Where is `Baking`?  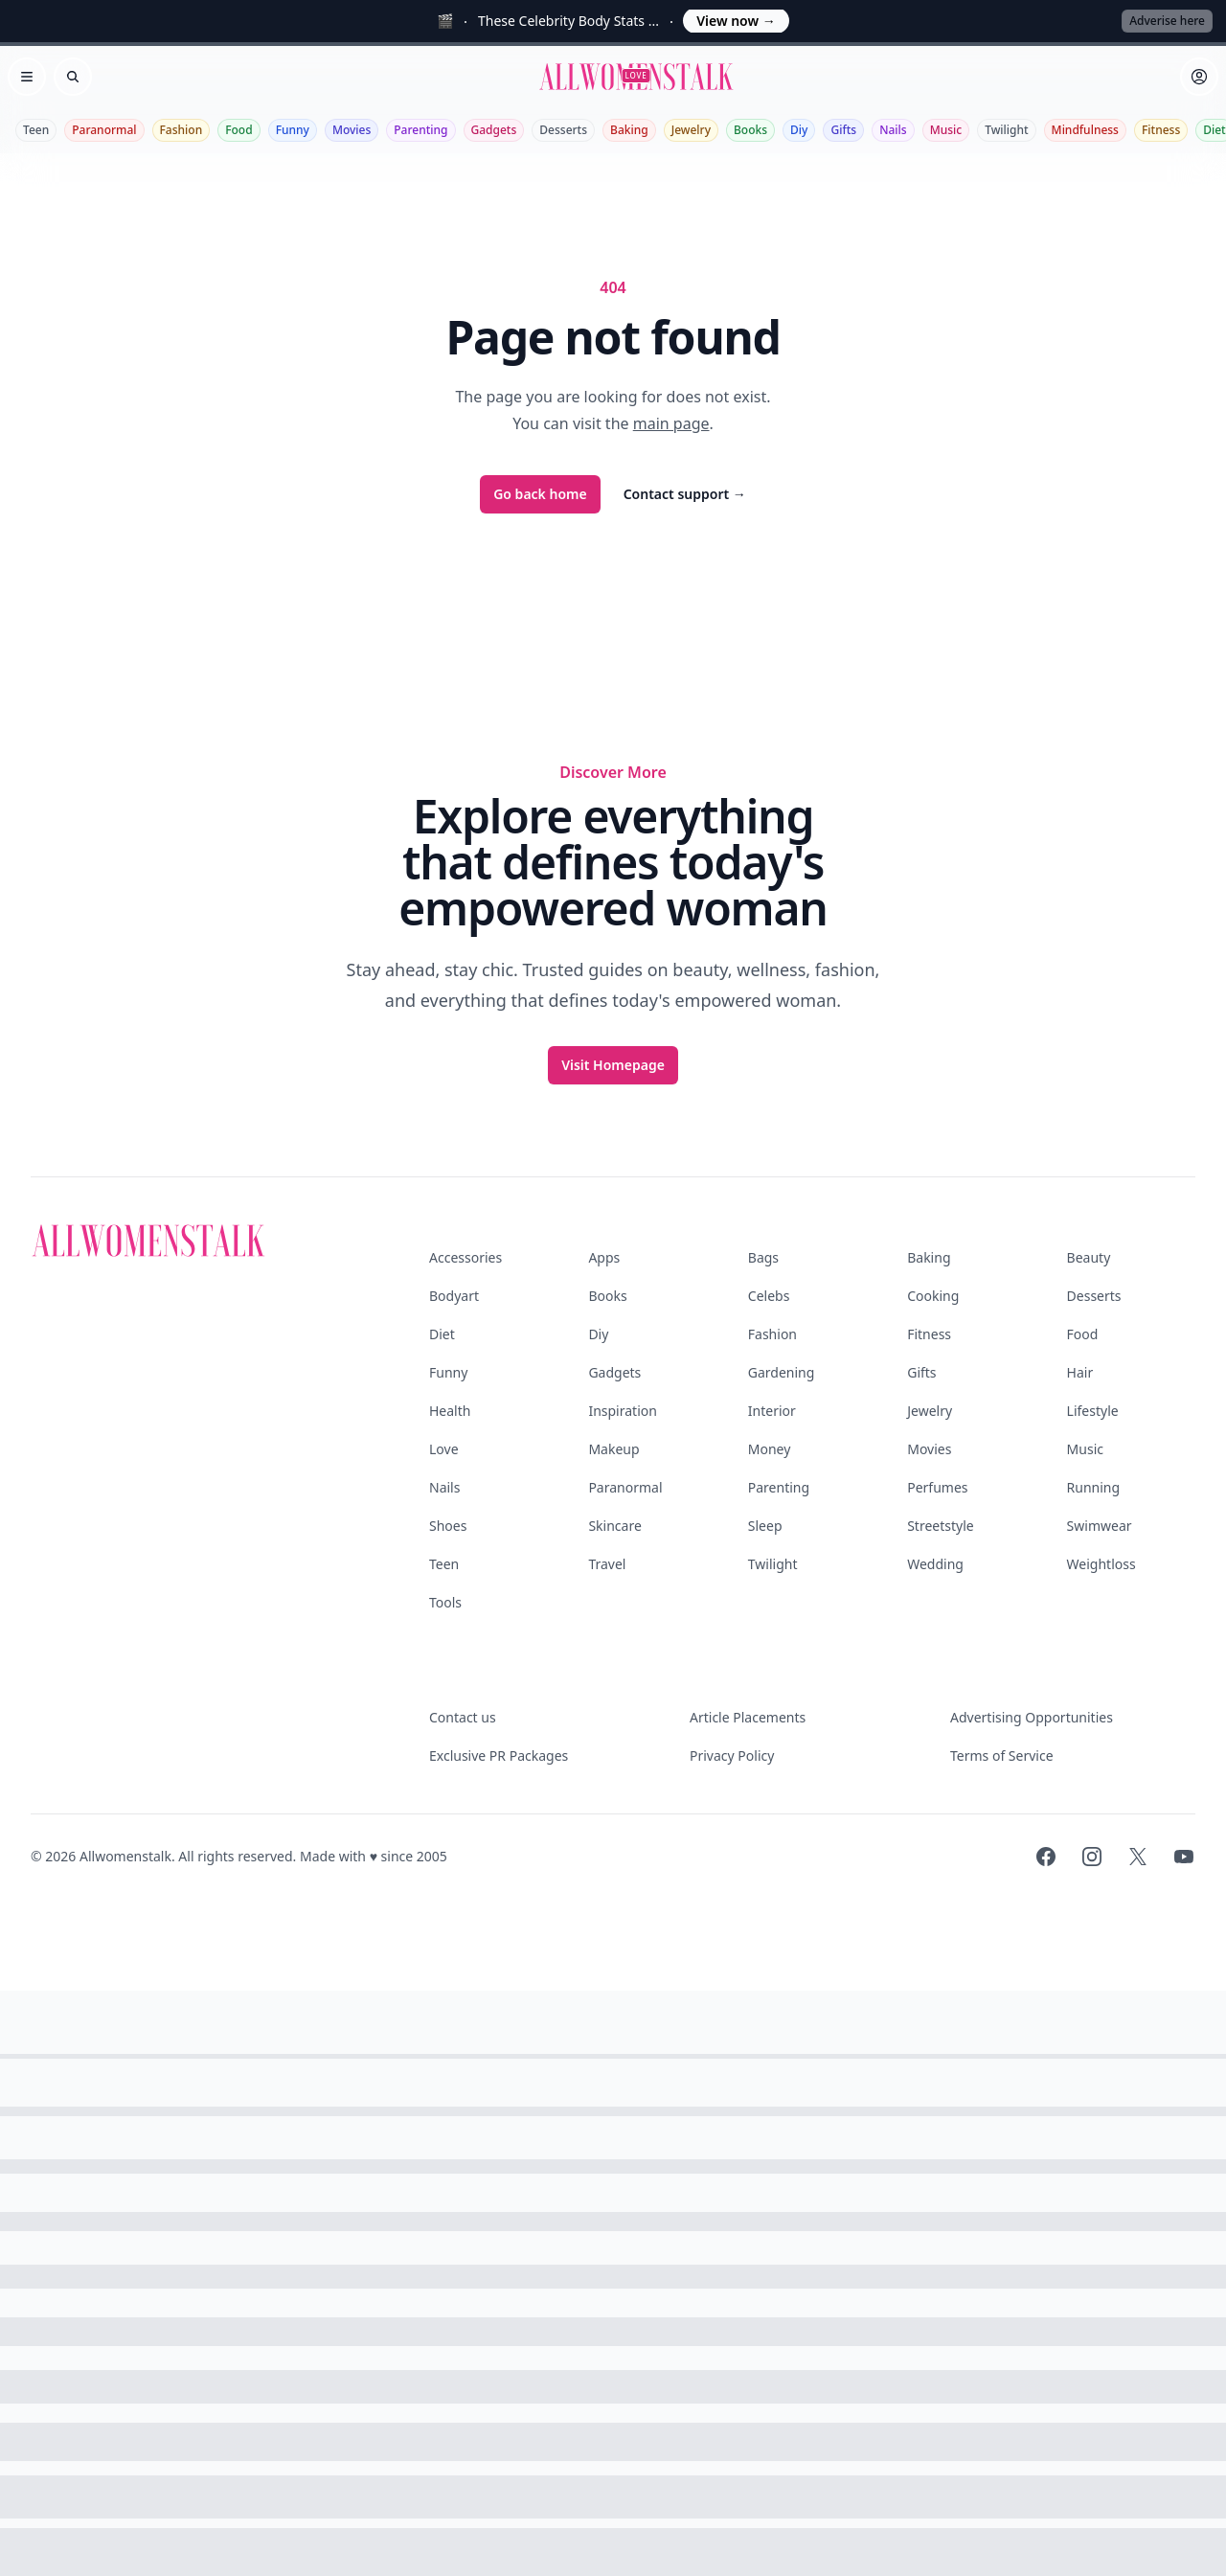 Baking is located at coordinates (629, 130).